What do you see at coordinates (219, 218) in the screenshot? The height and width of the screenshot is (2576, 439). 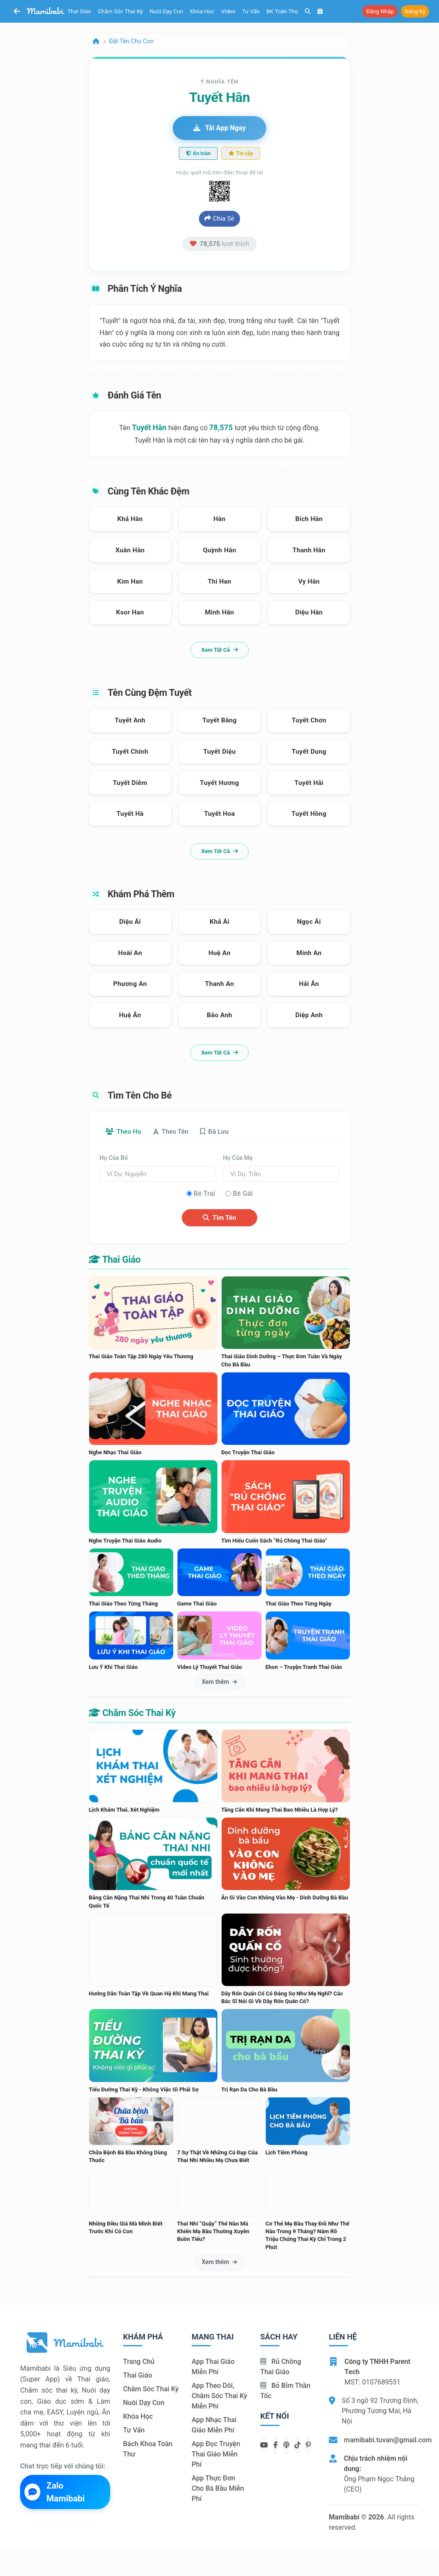 I see `Chia sẻ` at bounding box center [219, 218].